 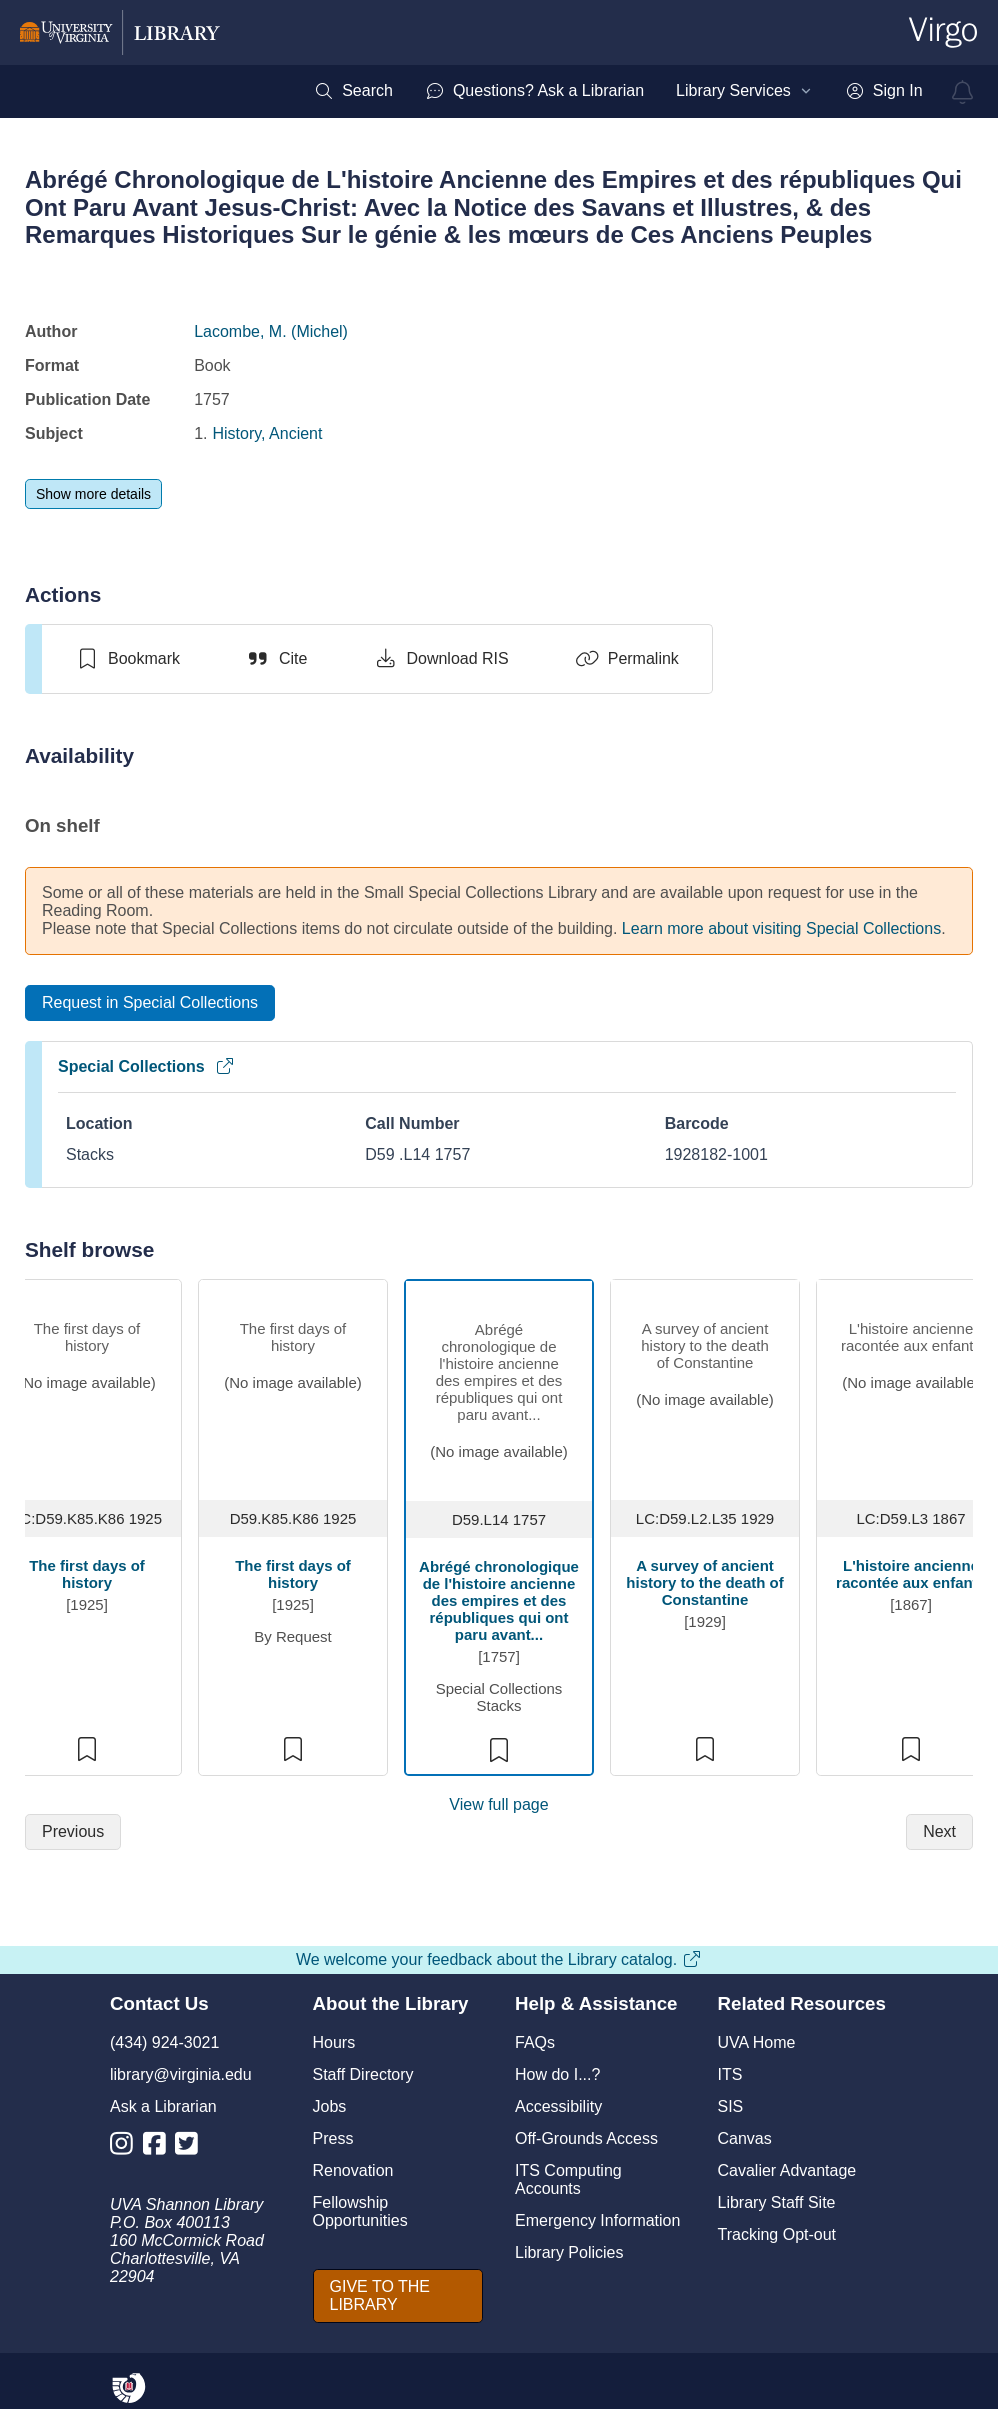 I want to click on [Library Facebook Account], so click(x=159, y=2147).